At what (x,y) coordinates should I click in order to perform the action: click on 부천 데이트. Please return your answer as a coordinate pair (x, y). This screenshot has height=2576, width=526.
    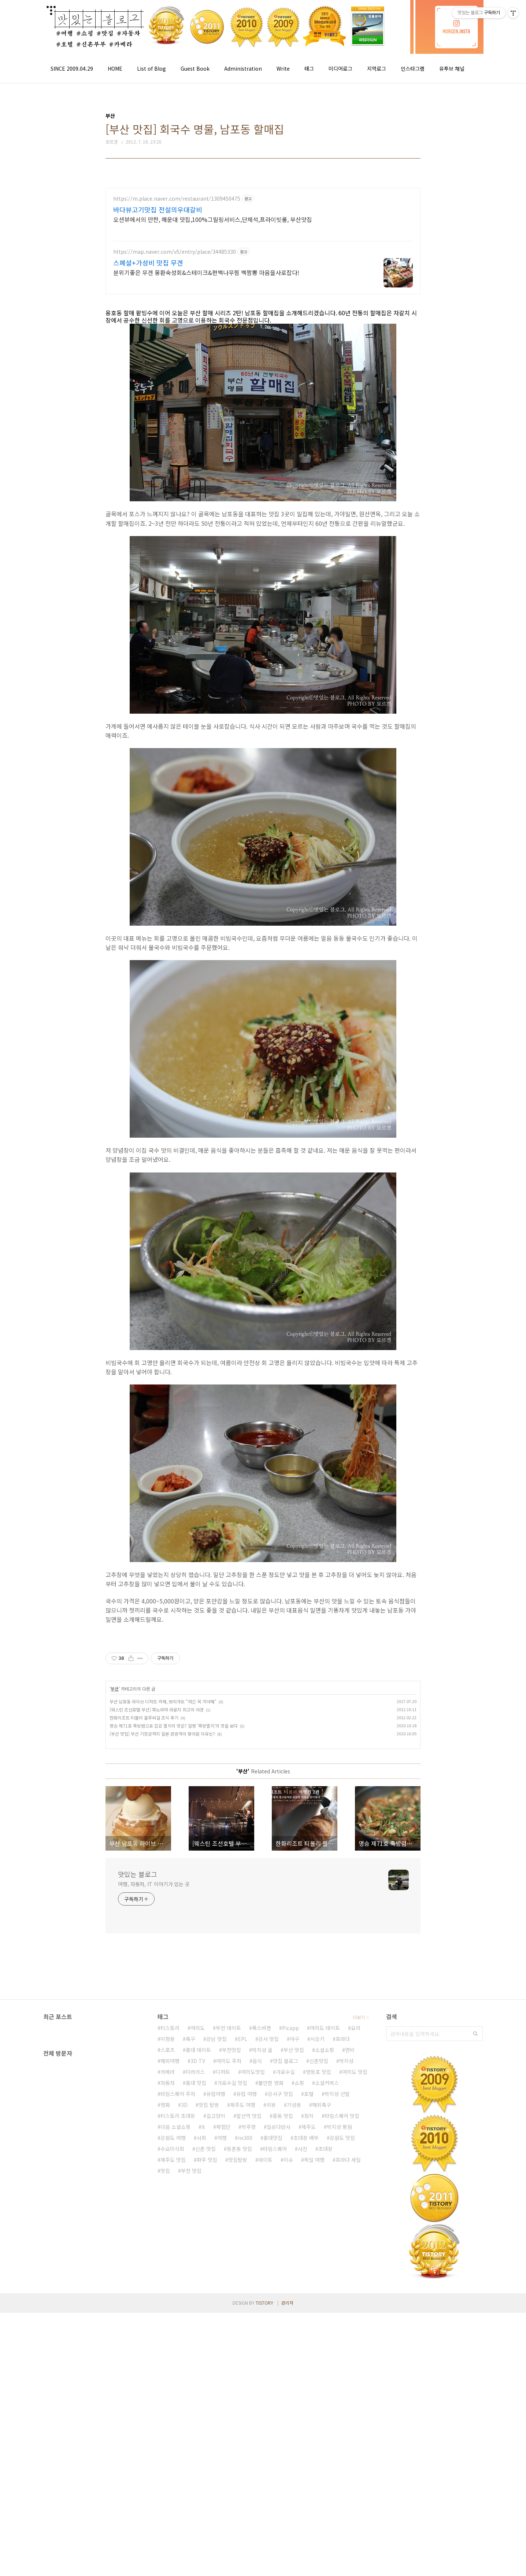
    Looking at the image, I should click on (228, 2028).